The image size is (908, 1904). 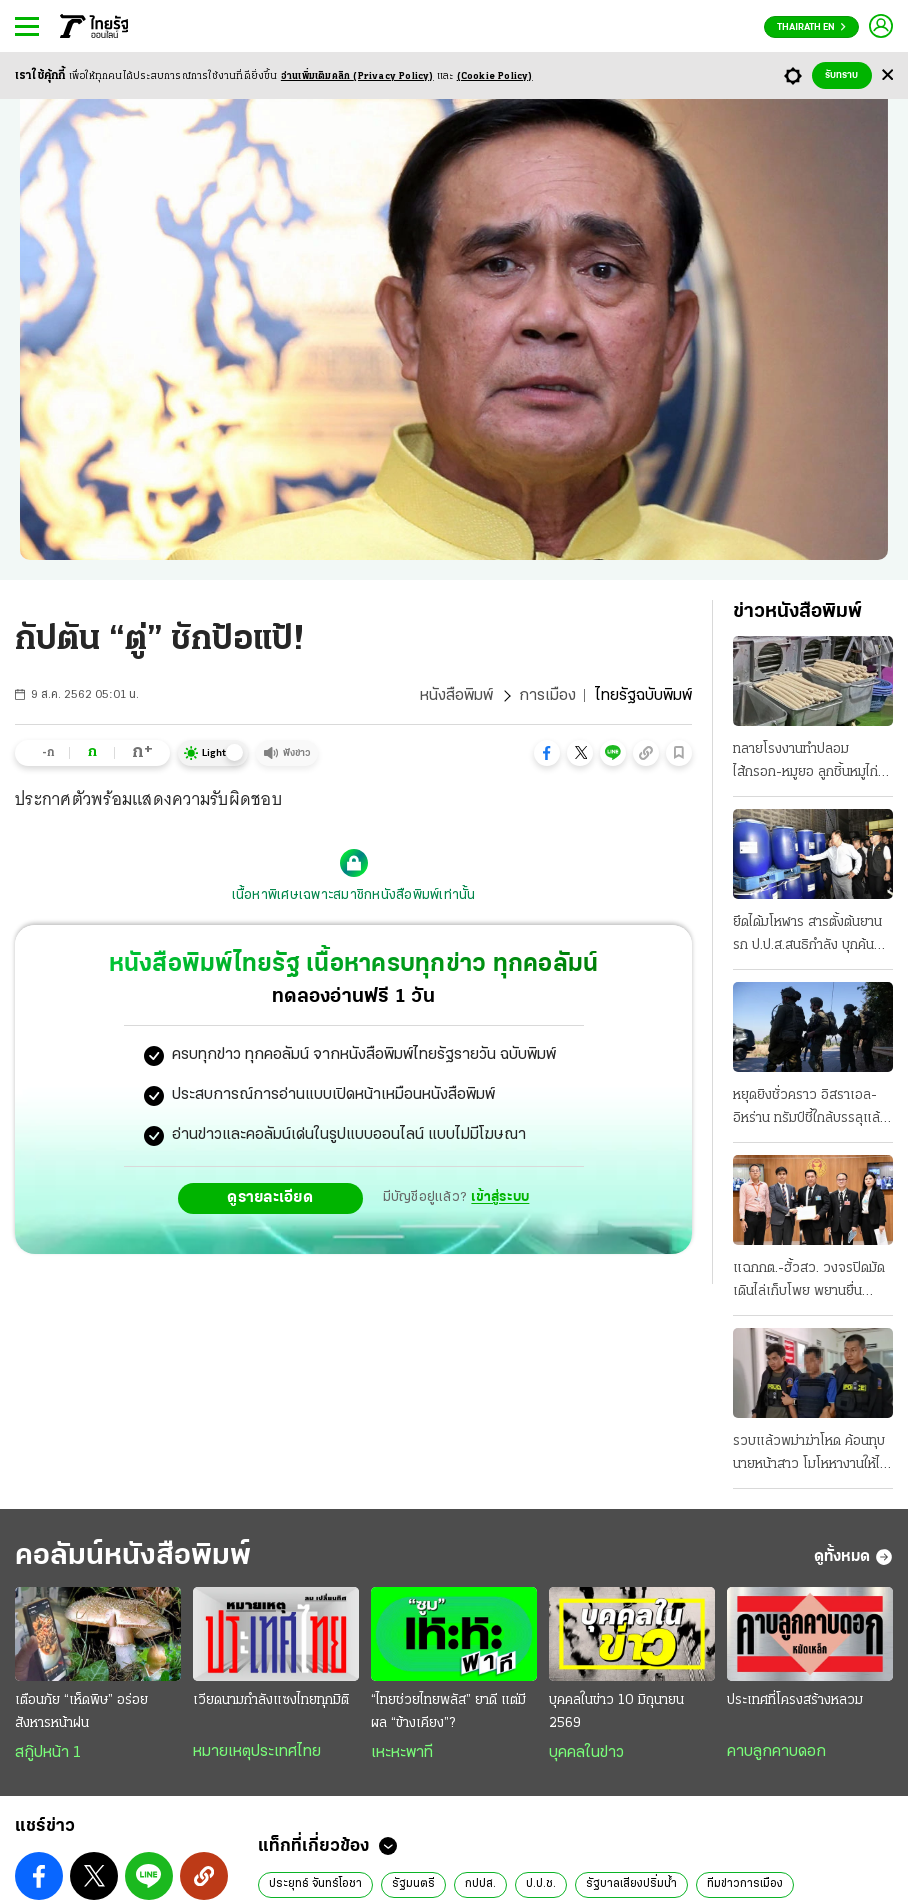 What do you see at coordinates (745, 1884) in the screenshot?
I see `ทีมข่าวการเมือง` at bounding box center [745, 1884].